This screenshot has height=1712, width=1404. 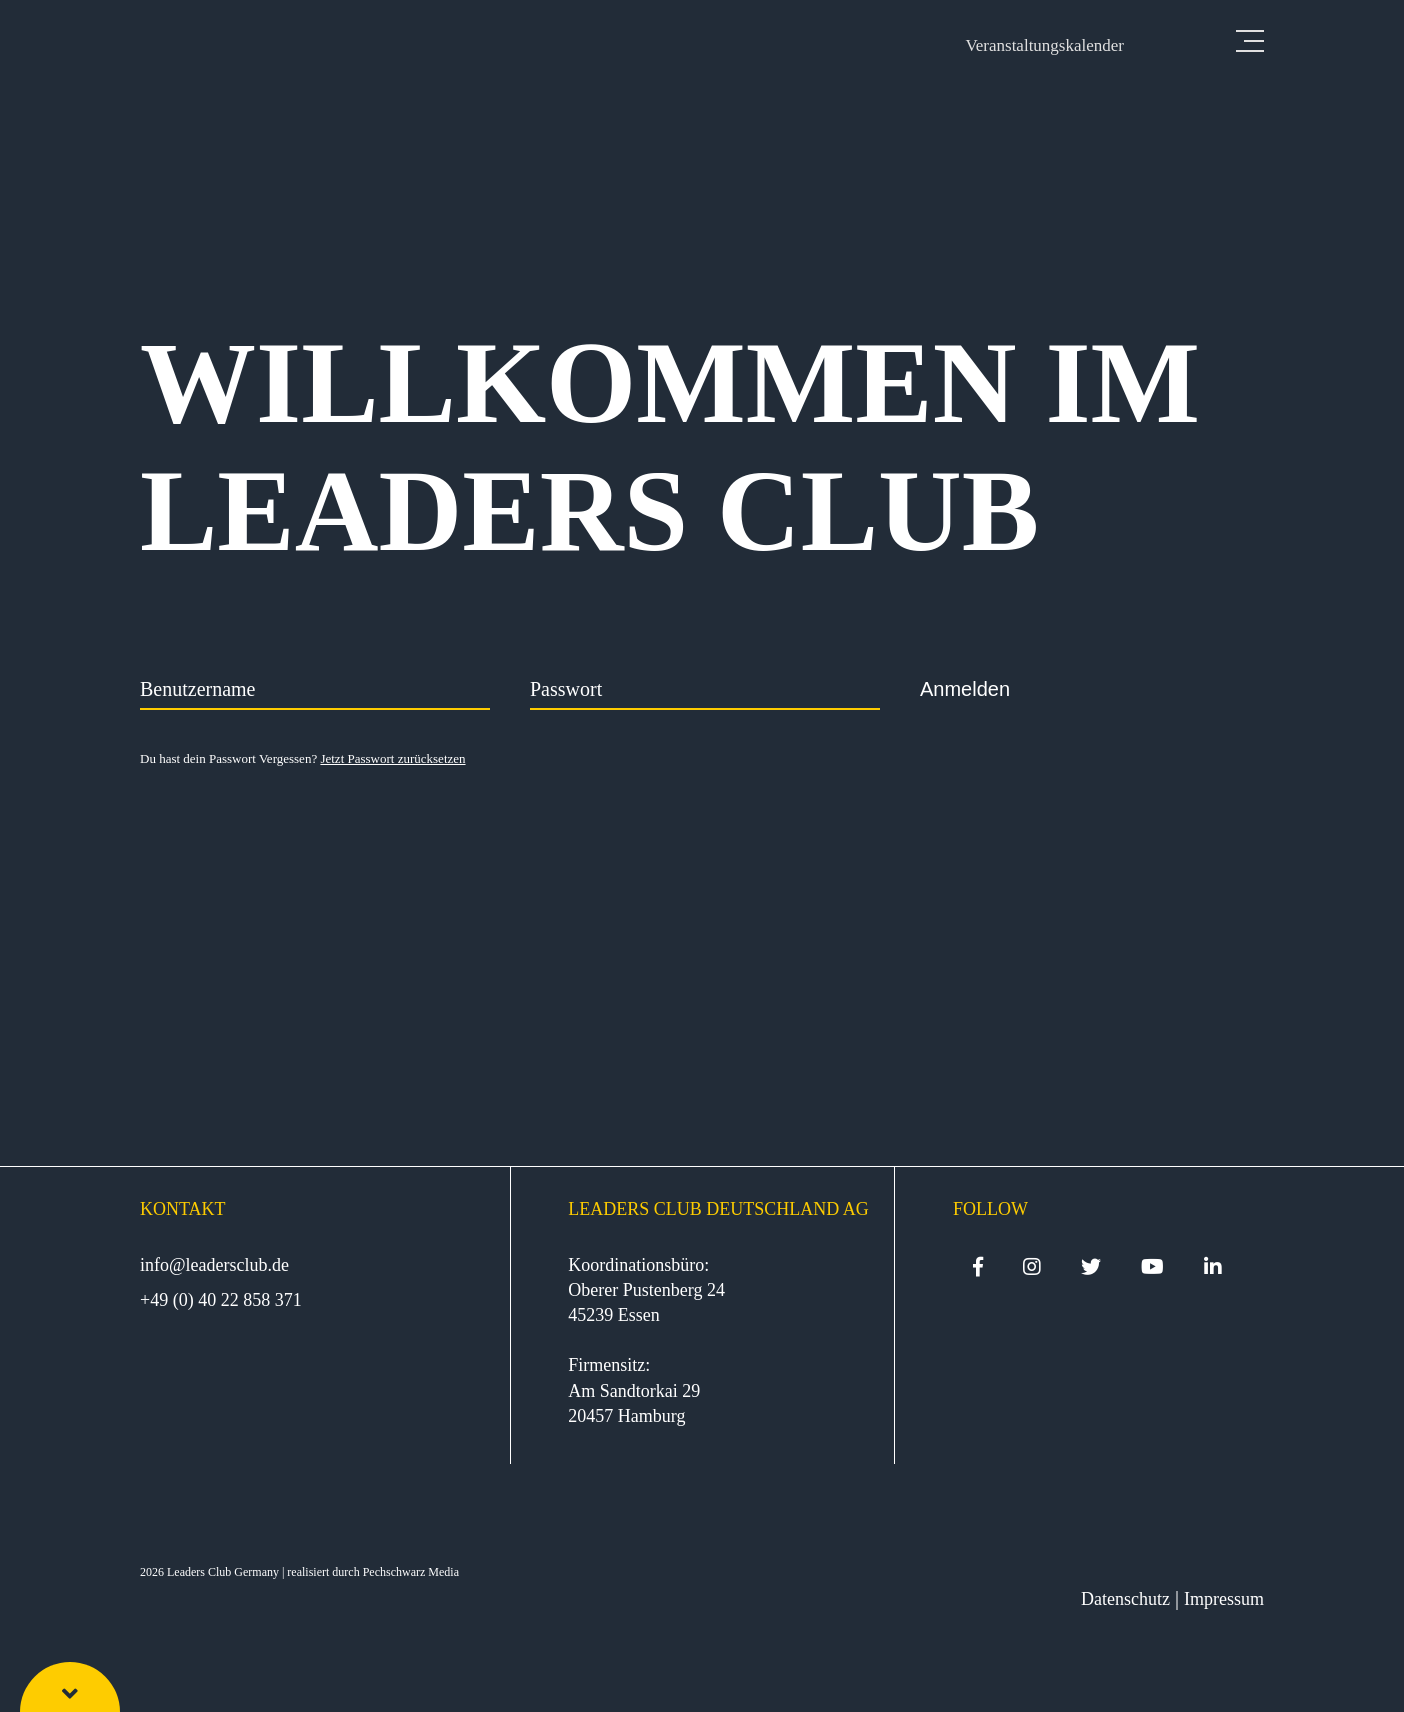 I want to click on Jetzt Passwort zurücksetzen, so click(x=392, y=758).